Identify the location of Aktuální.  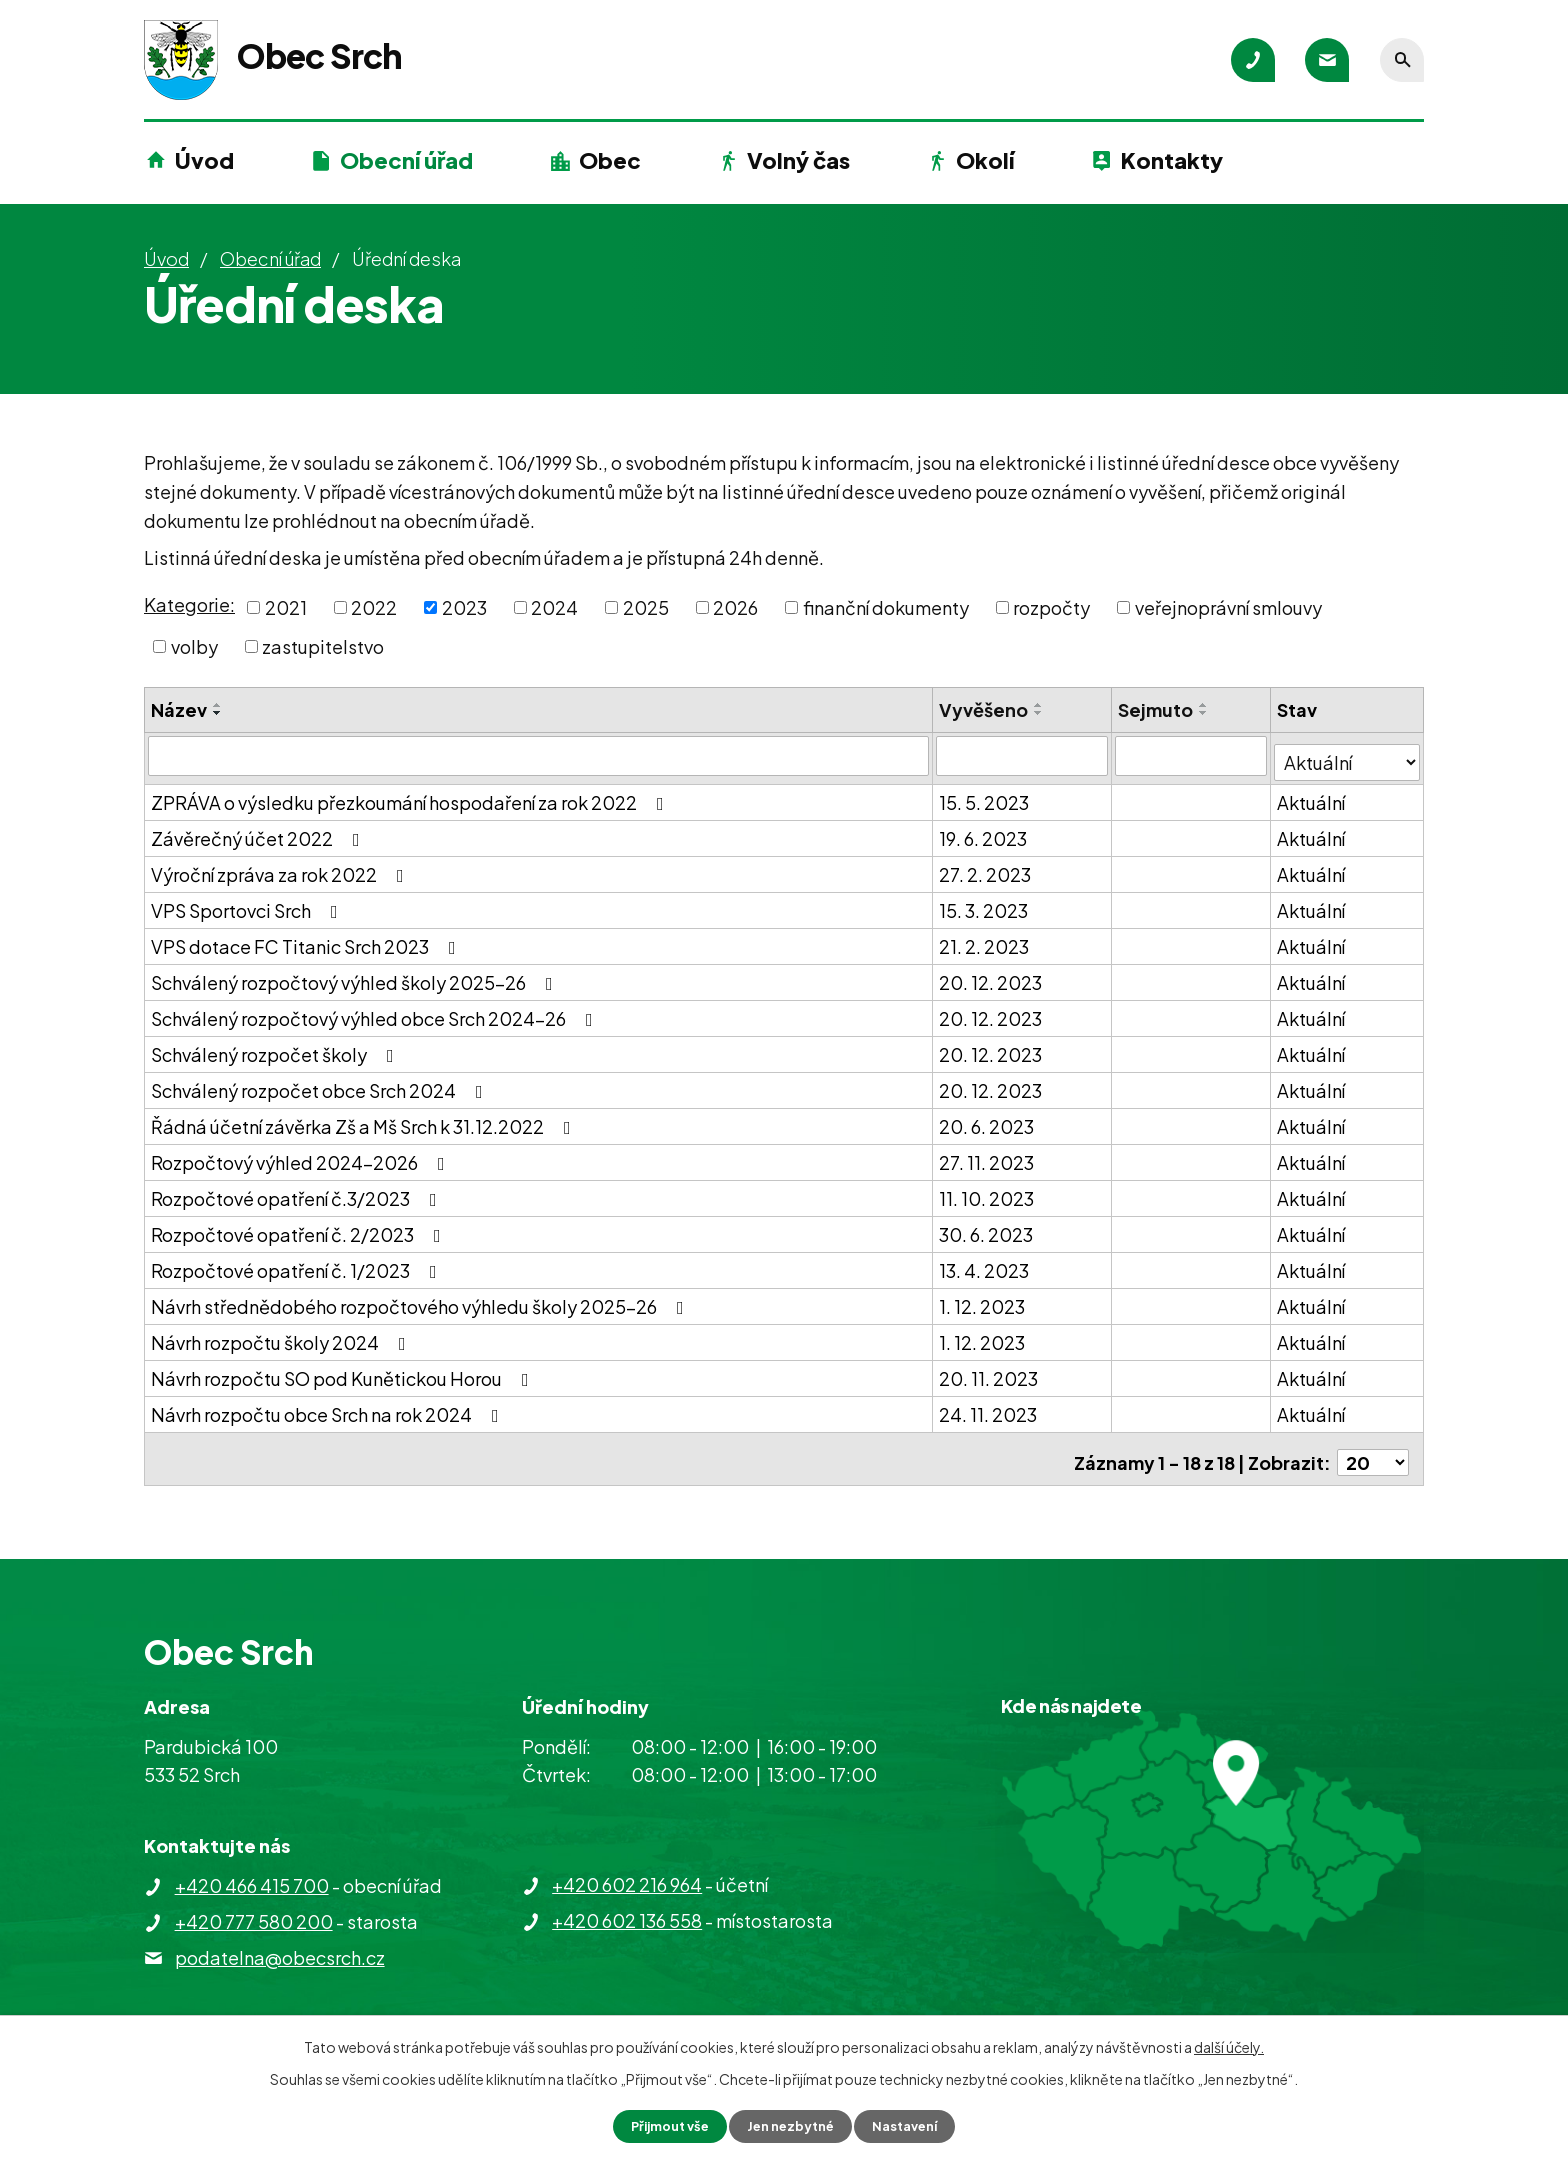
(1313, 795).